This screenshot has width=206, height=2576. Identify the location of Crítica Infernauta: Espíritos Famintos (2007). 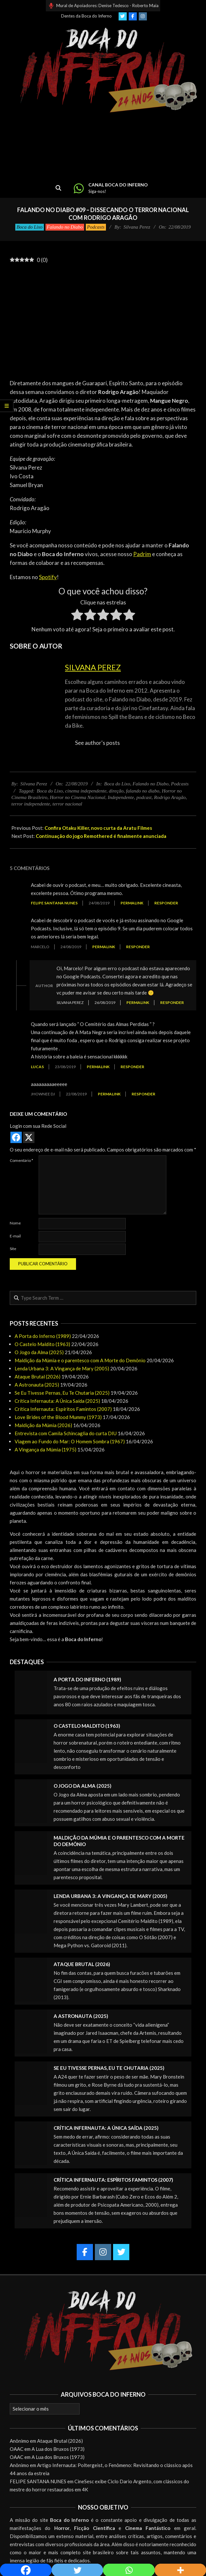
(63, 1409).